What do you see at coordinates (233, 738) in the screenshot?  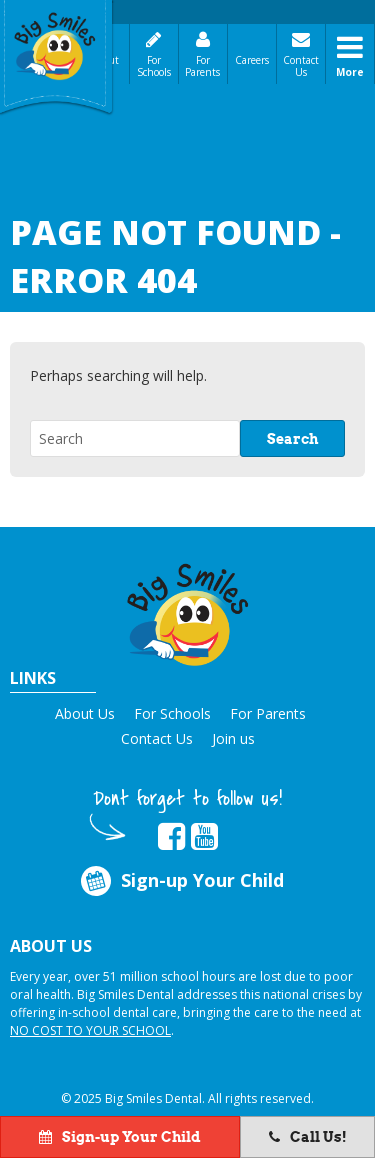 I see `Join us` at bounding box center [233, 738].